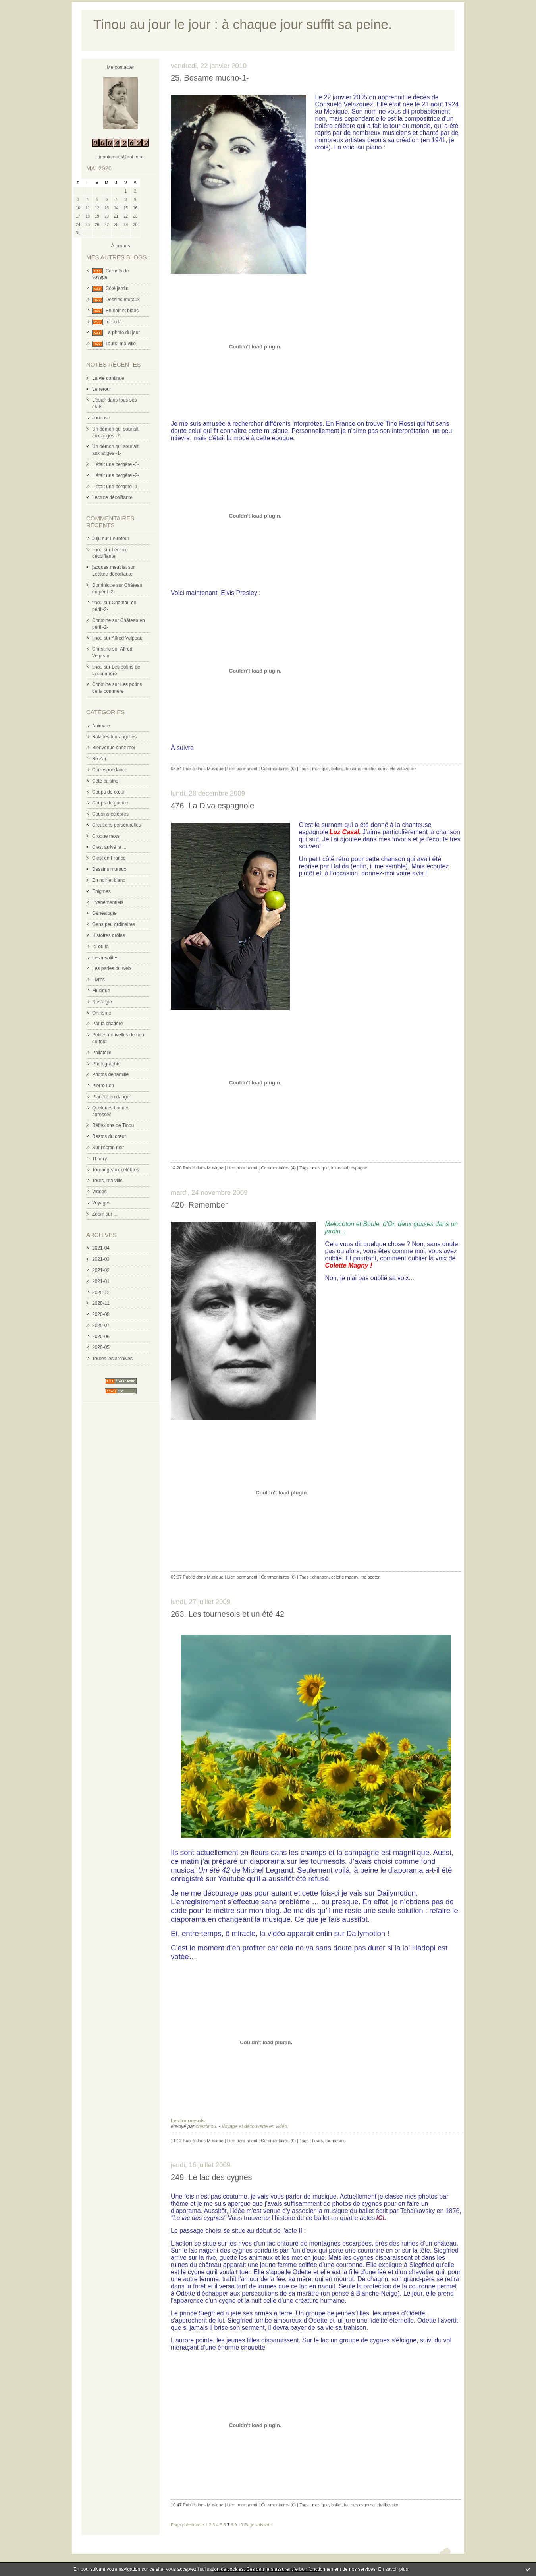 This screenshot has width=536, height=2576. Describe the element at coordinates (113, 1125) in the screenshot. I see `Réflexions de Tinou` at that location.